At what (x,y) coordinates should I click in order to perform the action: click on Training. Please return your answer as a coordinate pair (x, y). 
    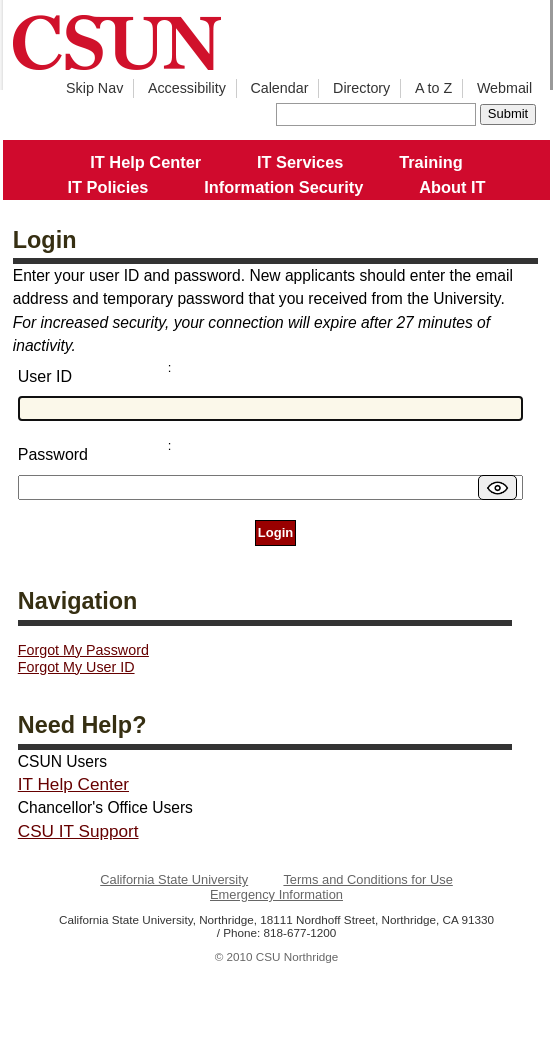
    Looking at the image, I should click on (431, 162).